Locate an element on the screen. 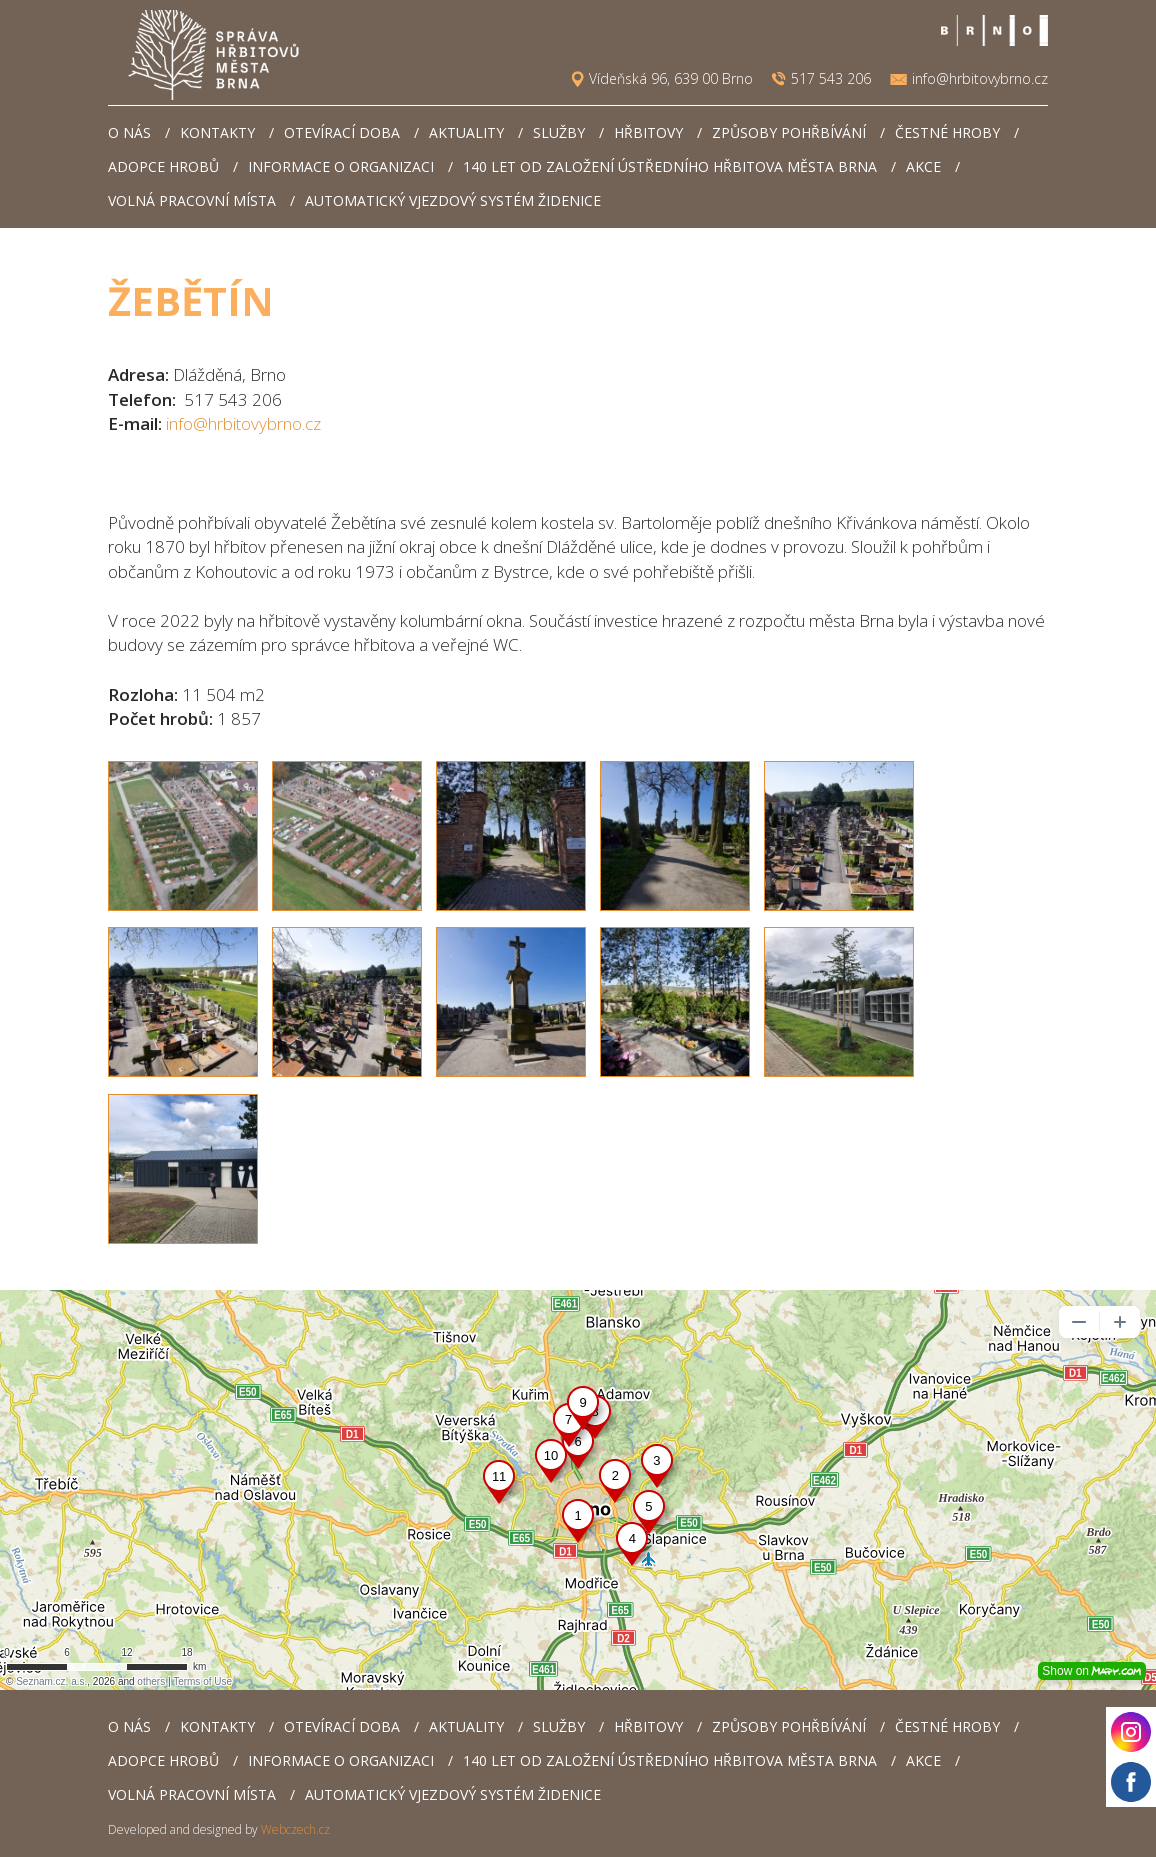 This screenshot has width=1156, height=1857. Otevírací doba is located at coordinates (342, 132).